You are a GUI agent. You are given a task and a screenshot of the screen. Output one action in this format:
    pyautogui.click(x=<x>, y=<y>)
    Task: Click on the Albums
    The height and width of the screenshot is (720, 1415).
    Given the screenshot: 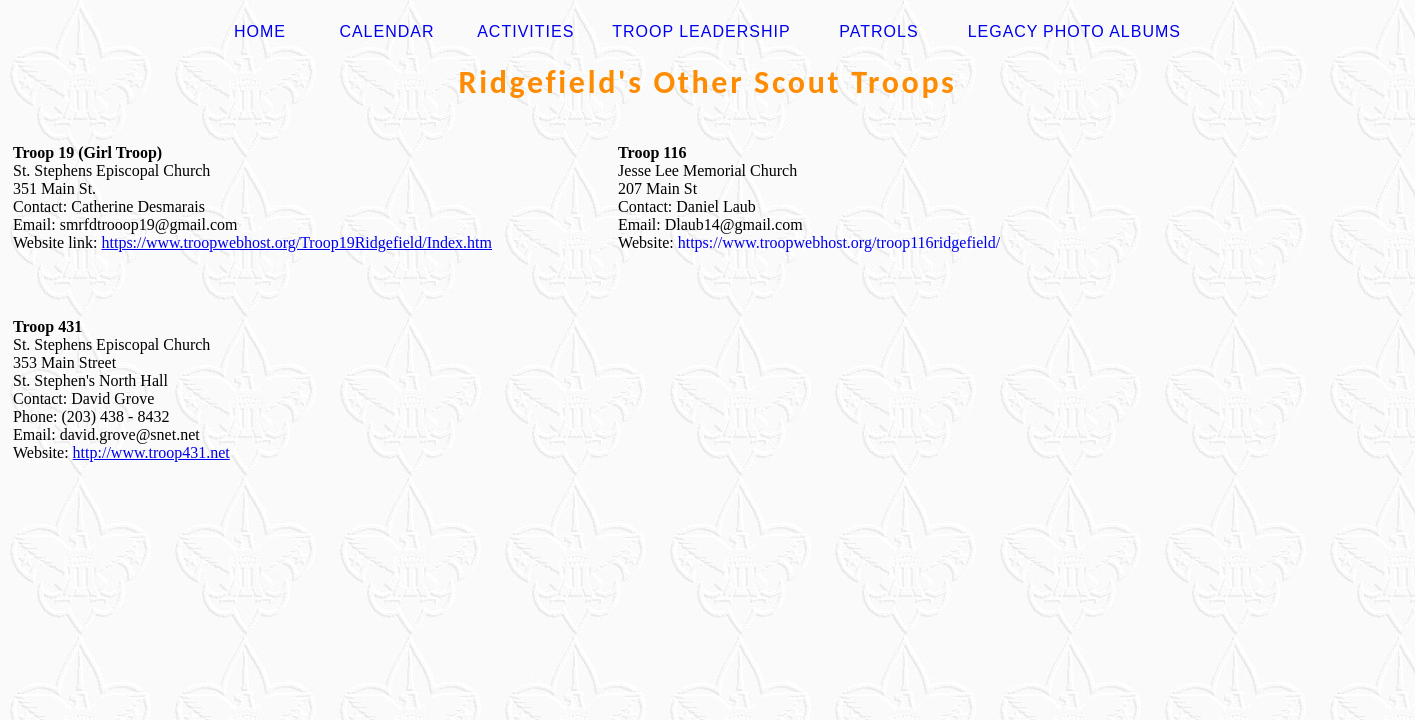 What is the action you would take?
    pyautogui.click(x=1145, y=31)
    